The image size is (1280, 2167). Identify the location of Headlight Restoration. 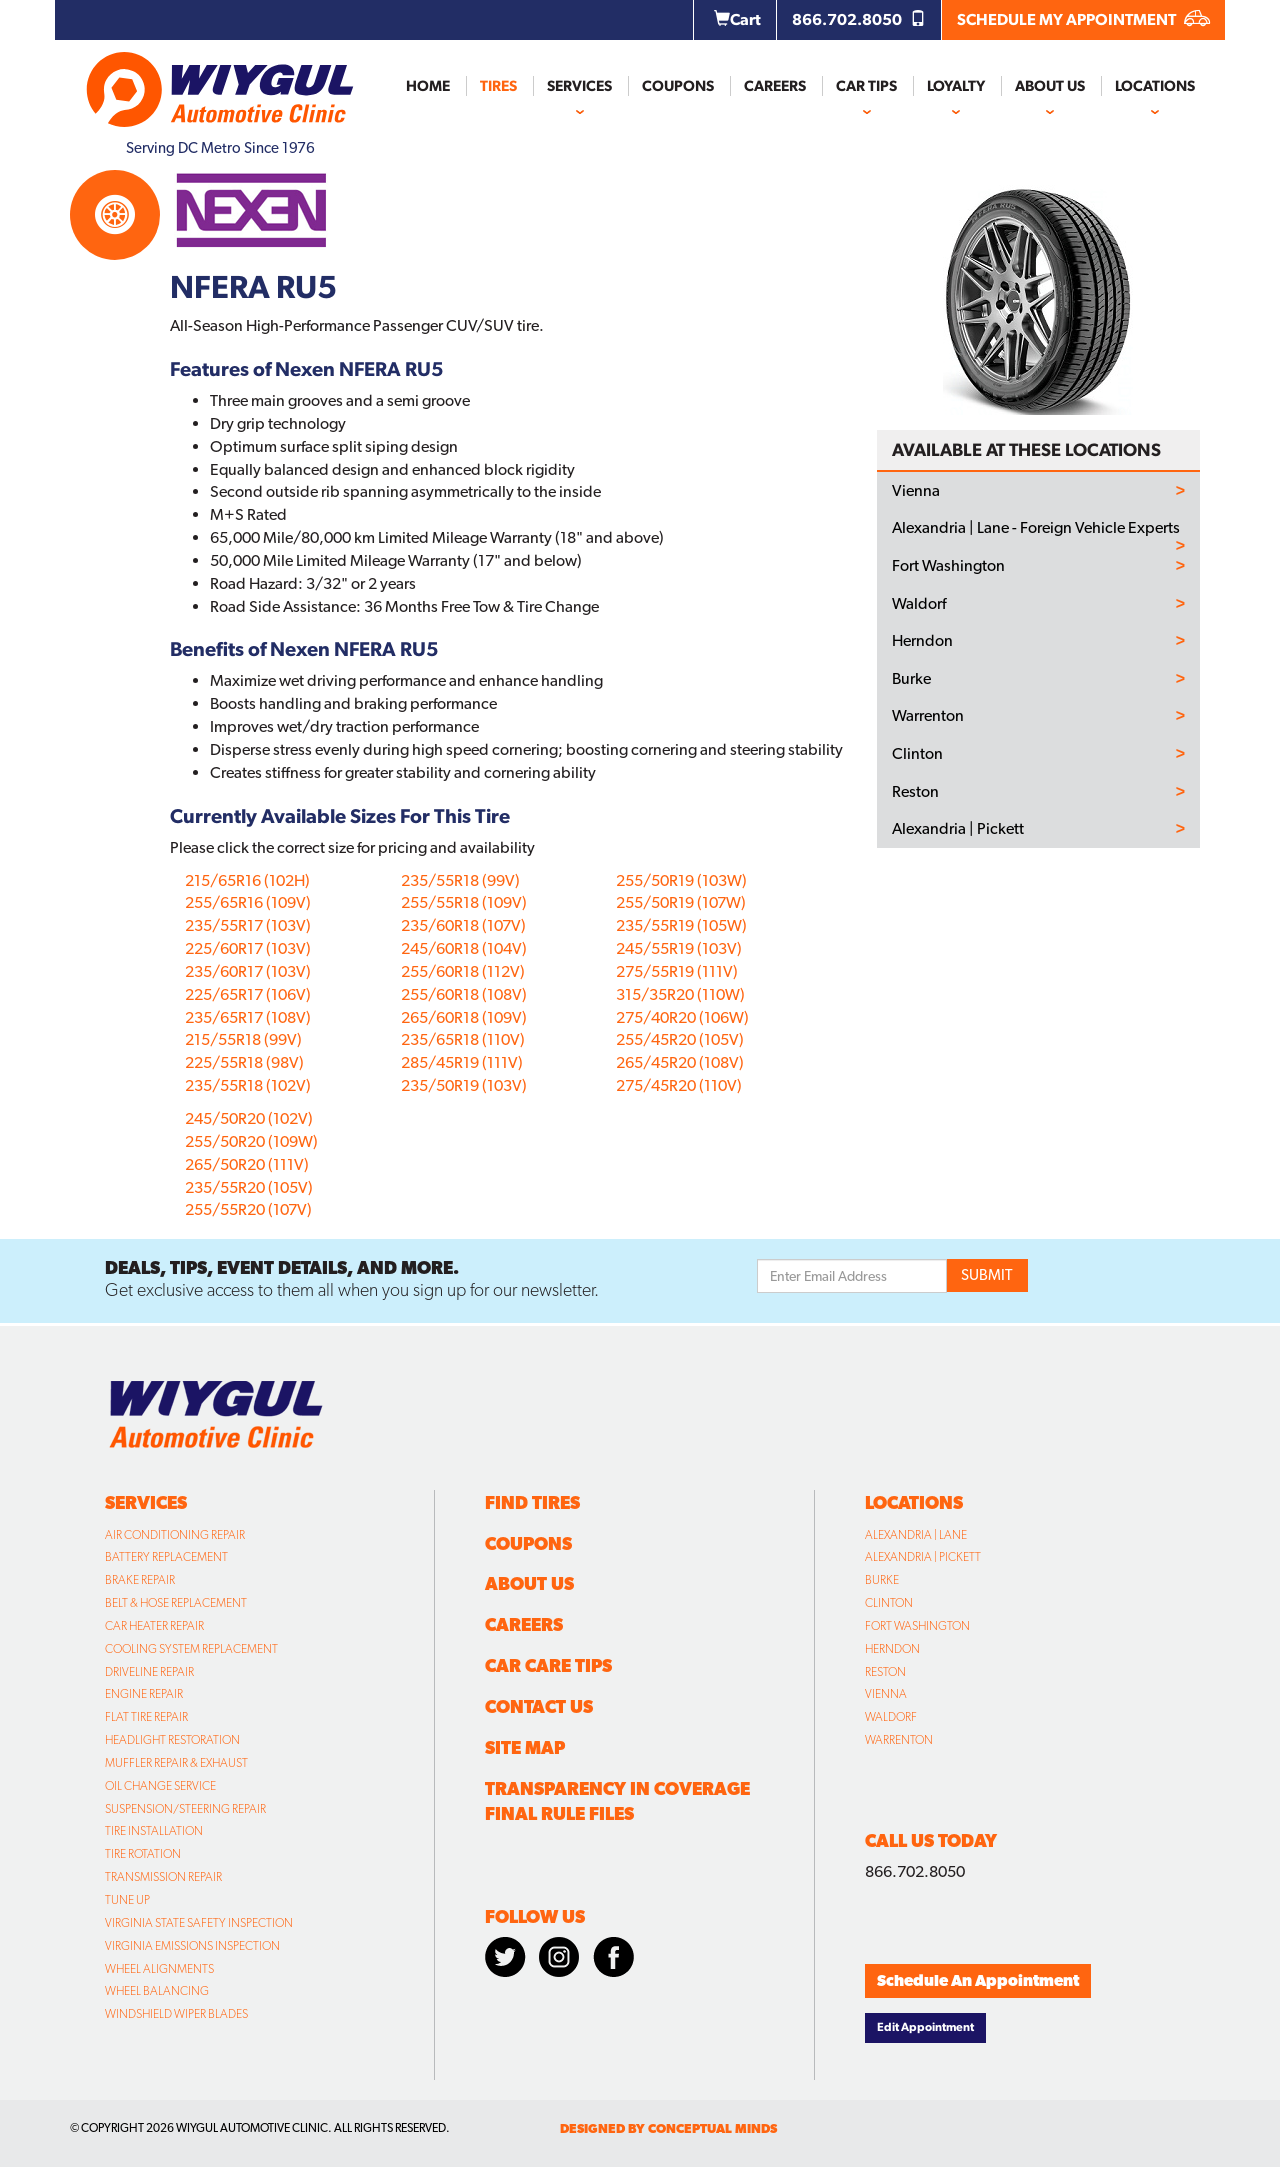
(172, 1740).